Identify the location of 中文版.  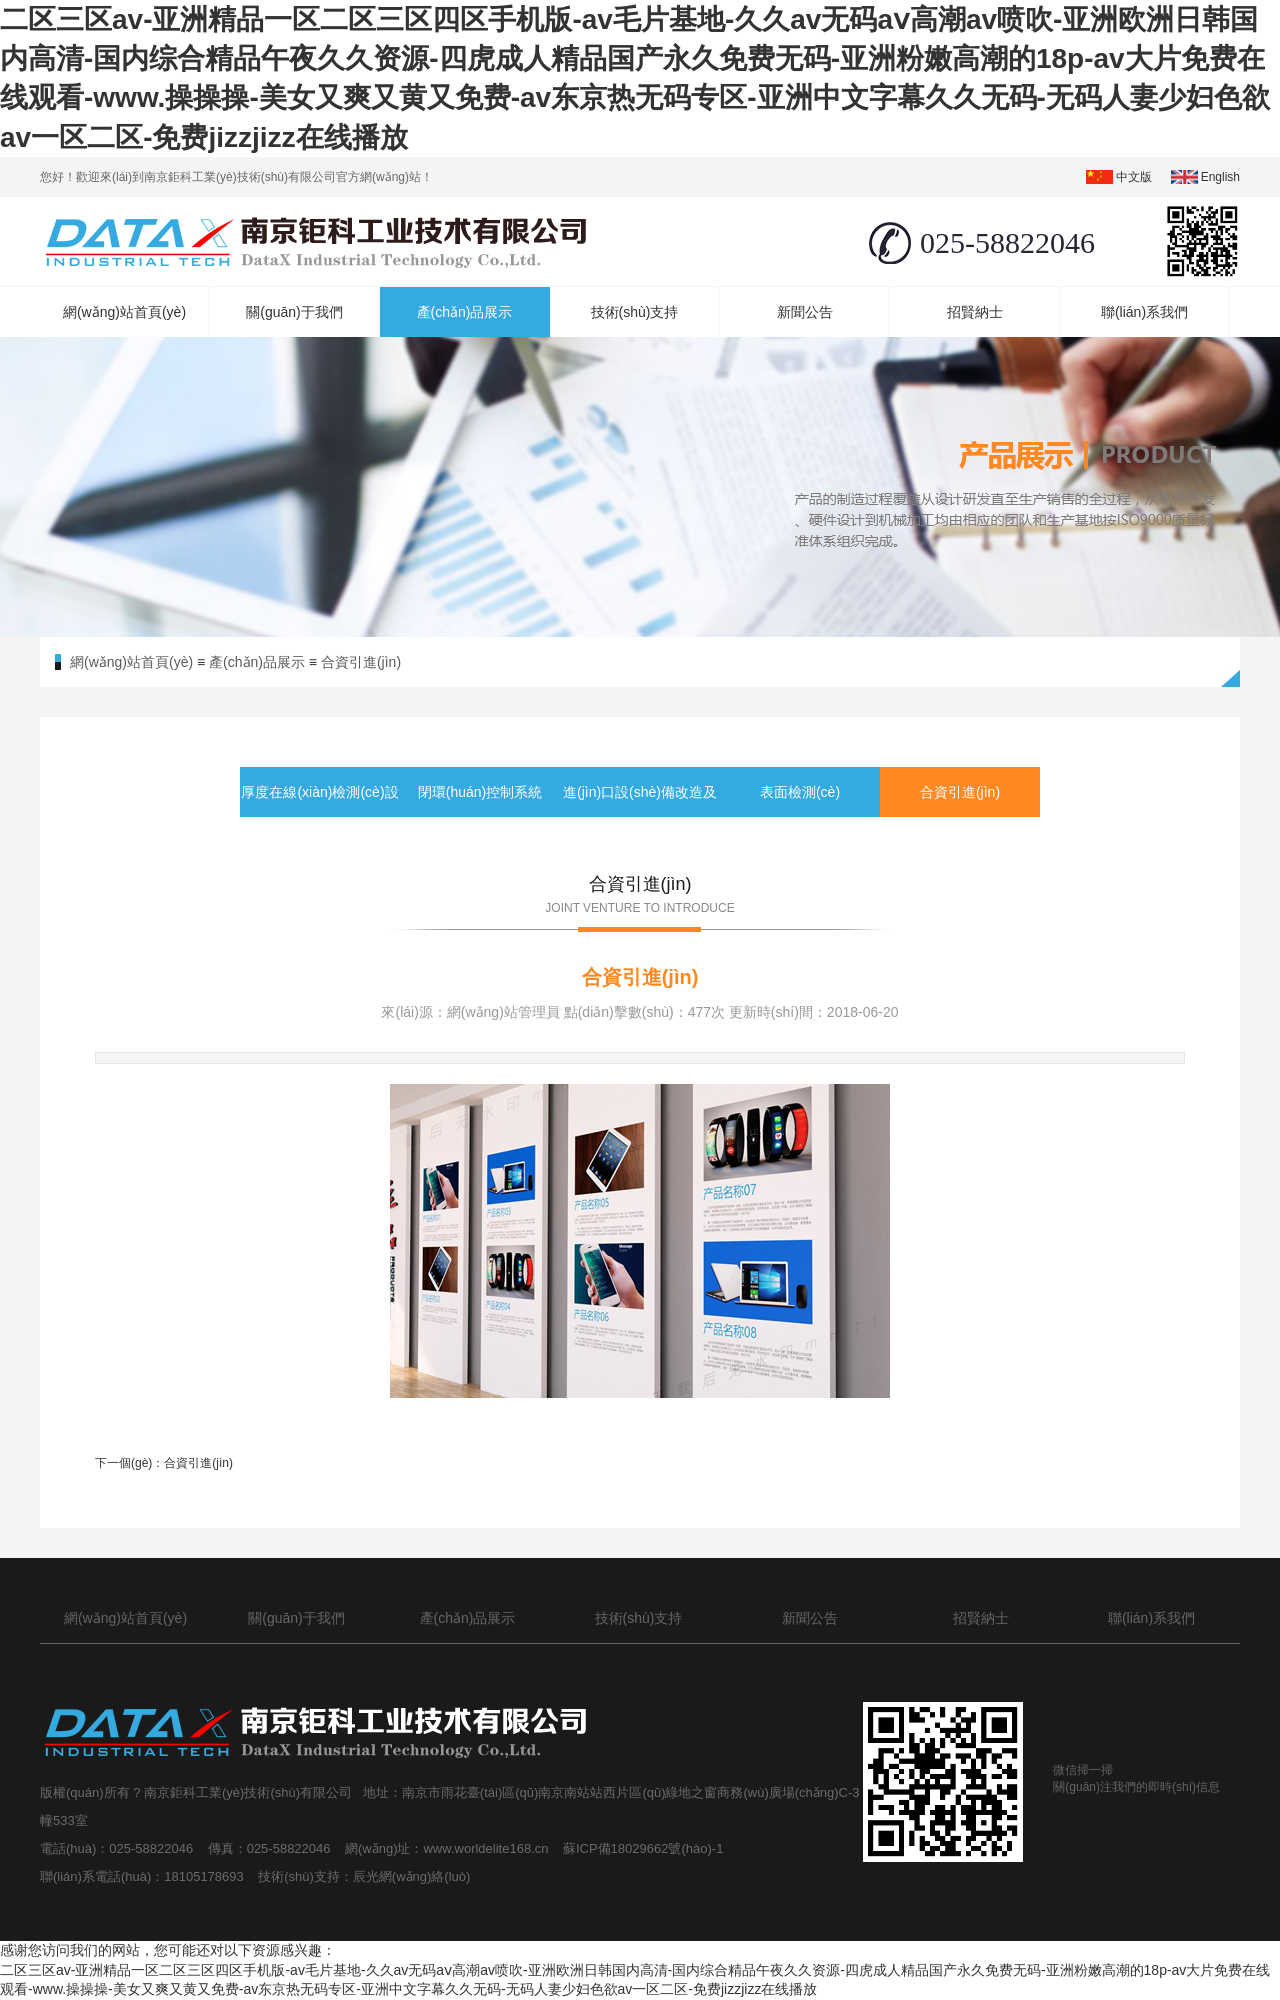
(1134, 177).